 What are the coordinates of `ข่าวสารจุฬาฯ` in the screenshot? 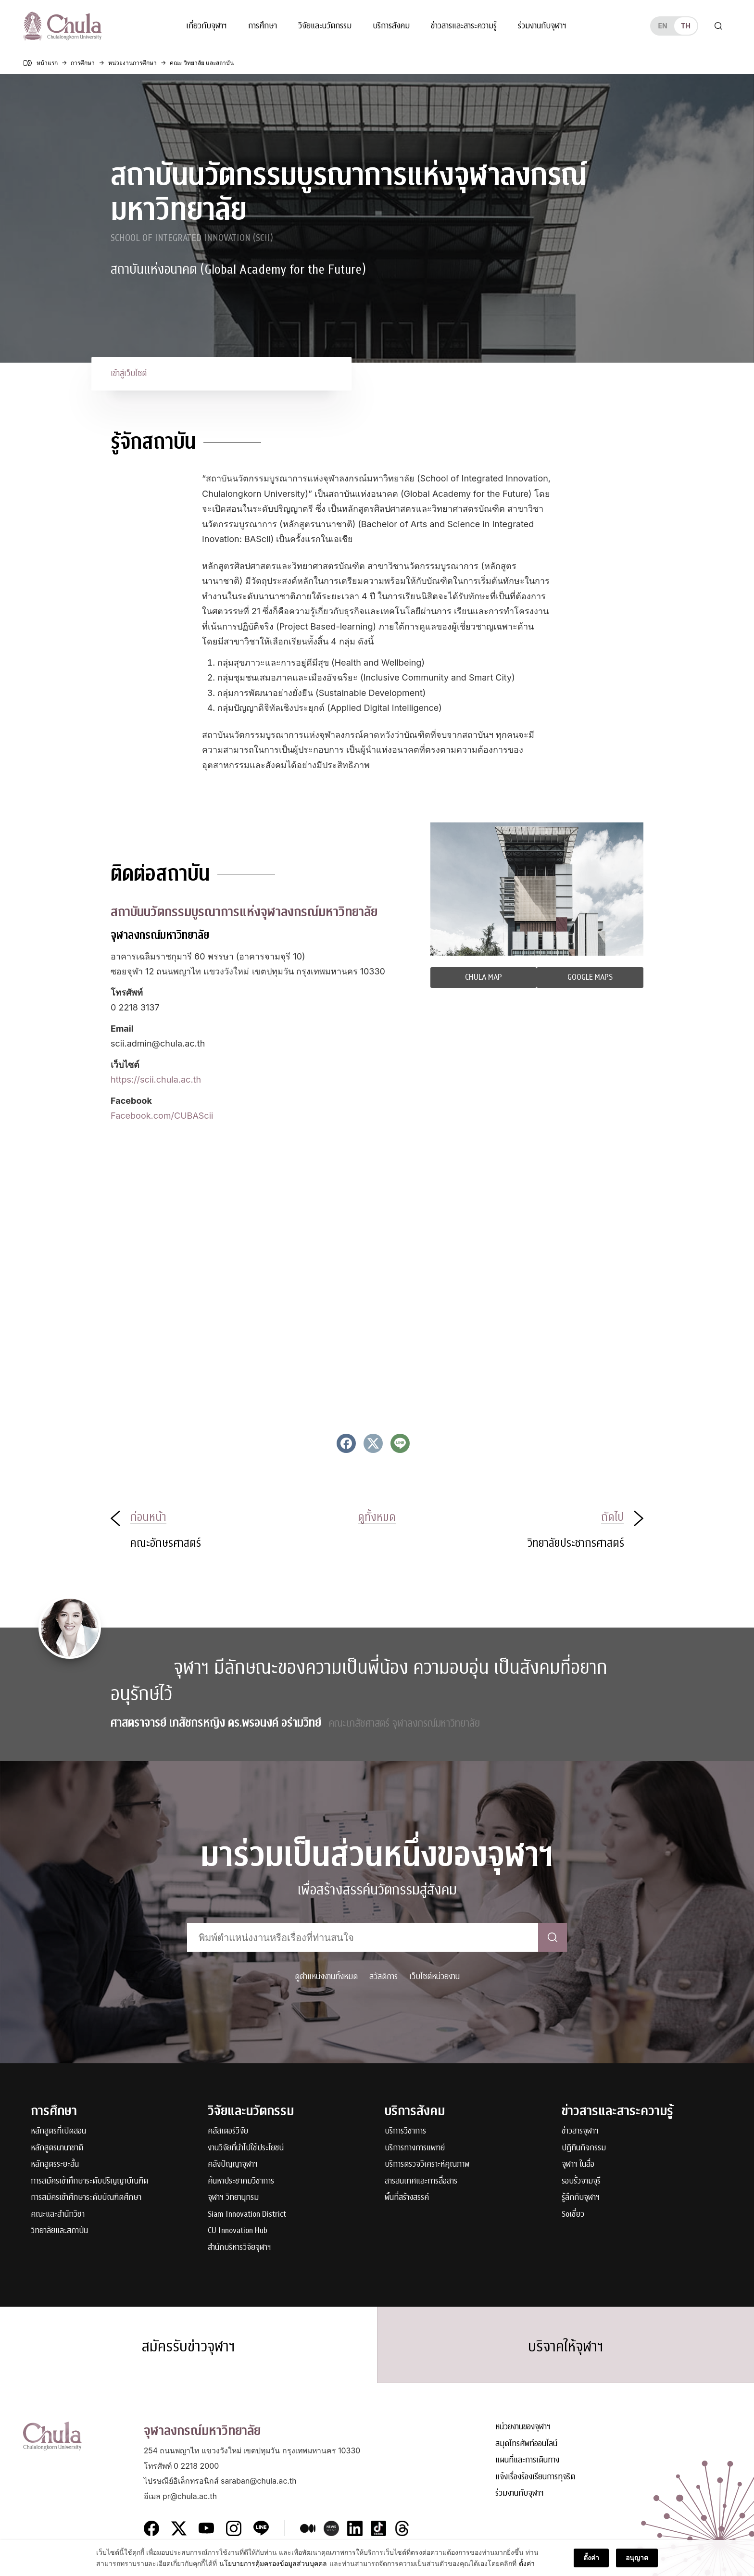 It's located at (580, 2131).